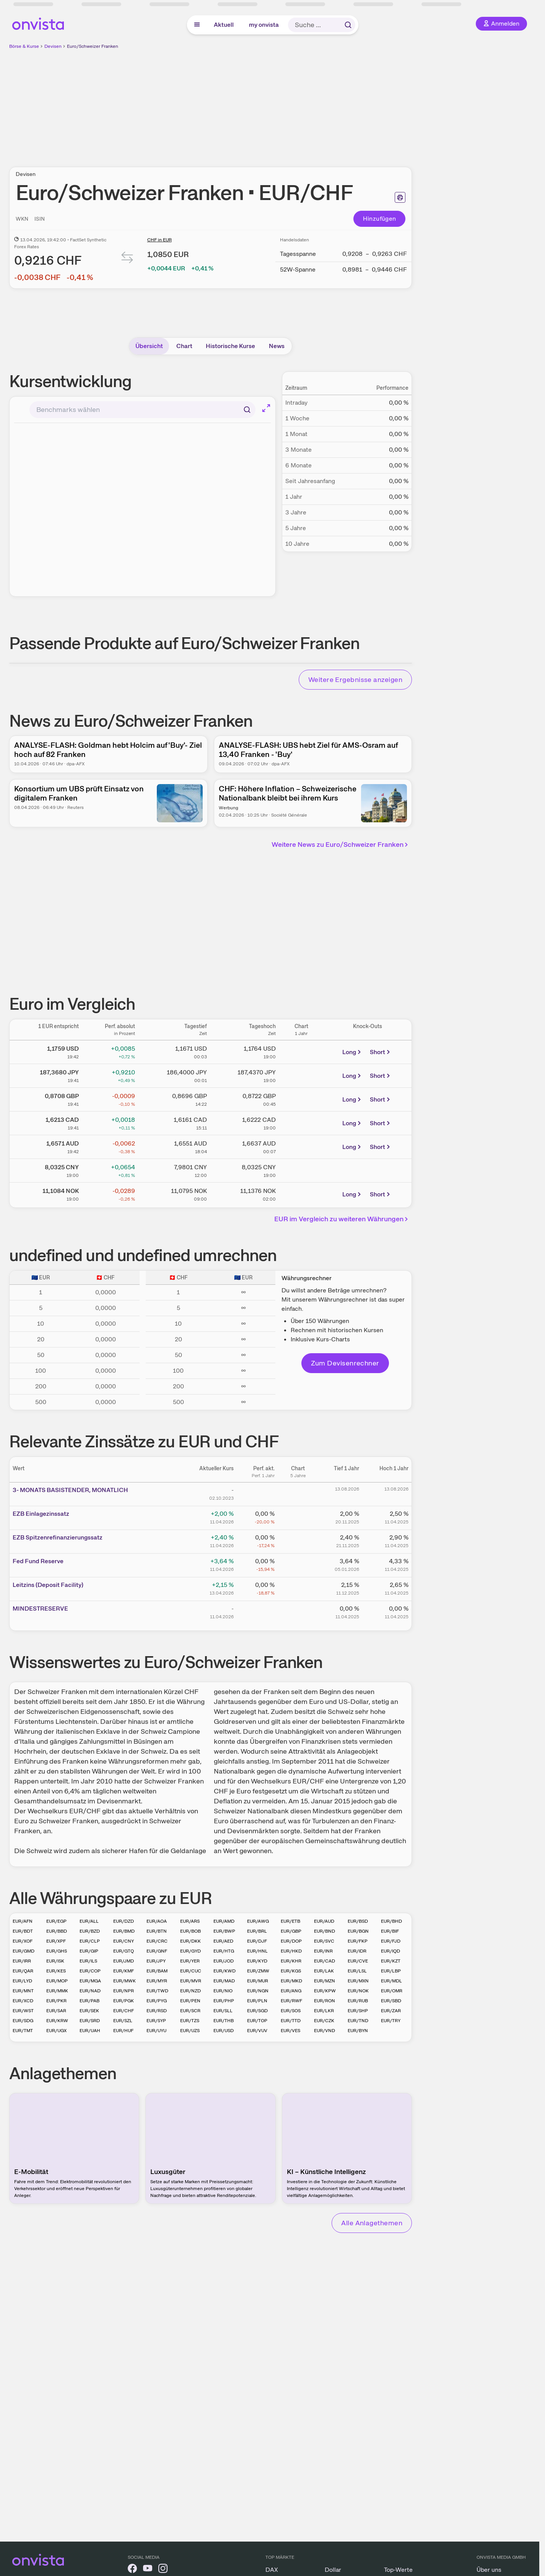 The image size is (545, 2576). I want to click on [Chart zu Fed Fund Reserve], so click(297, 1564).